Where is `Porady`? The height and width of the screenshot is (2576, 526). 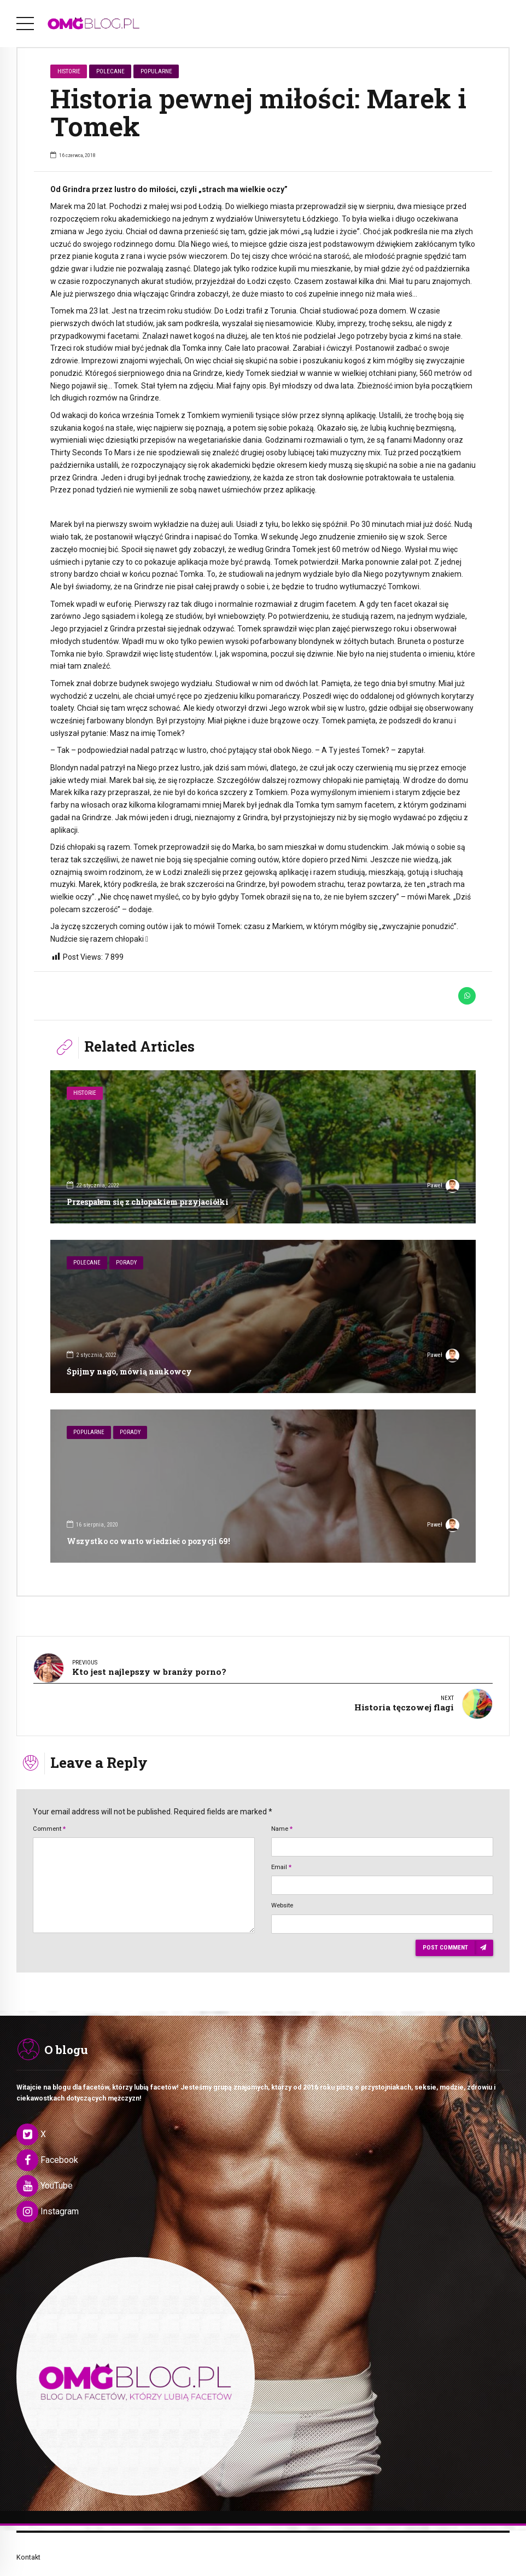
Porady is located at coordinates (126, 1262).